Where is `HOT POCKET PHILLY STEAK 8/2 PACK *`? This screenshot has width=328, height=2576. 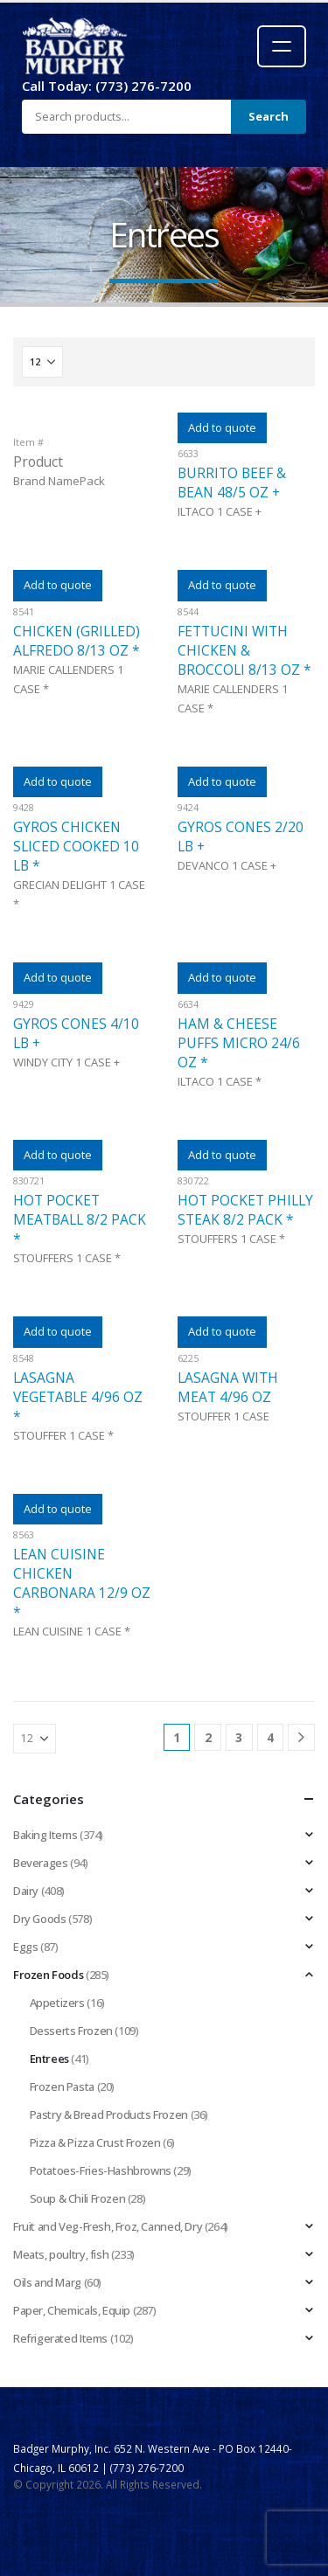
HOT POCKET PHILLY STEAK 8/2 PACK * is located at coordinates (245, 1210).